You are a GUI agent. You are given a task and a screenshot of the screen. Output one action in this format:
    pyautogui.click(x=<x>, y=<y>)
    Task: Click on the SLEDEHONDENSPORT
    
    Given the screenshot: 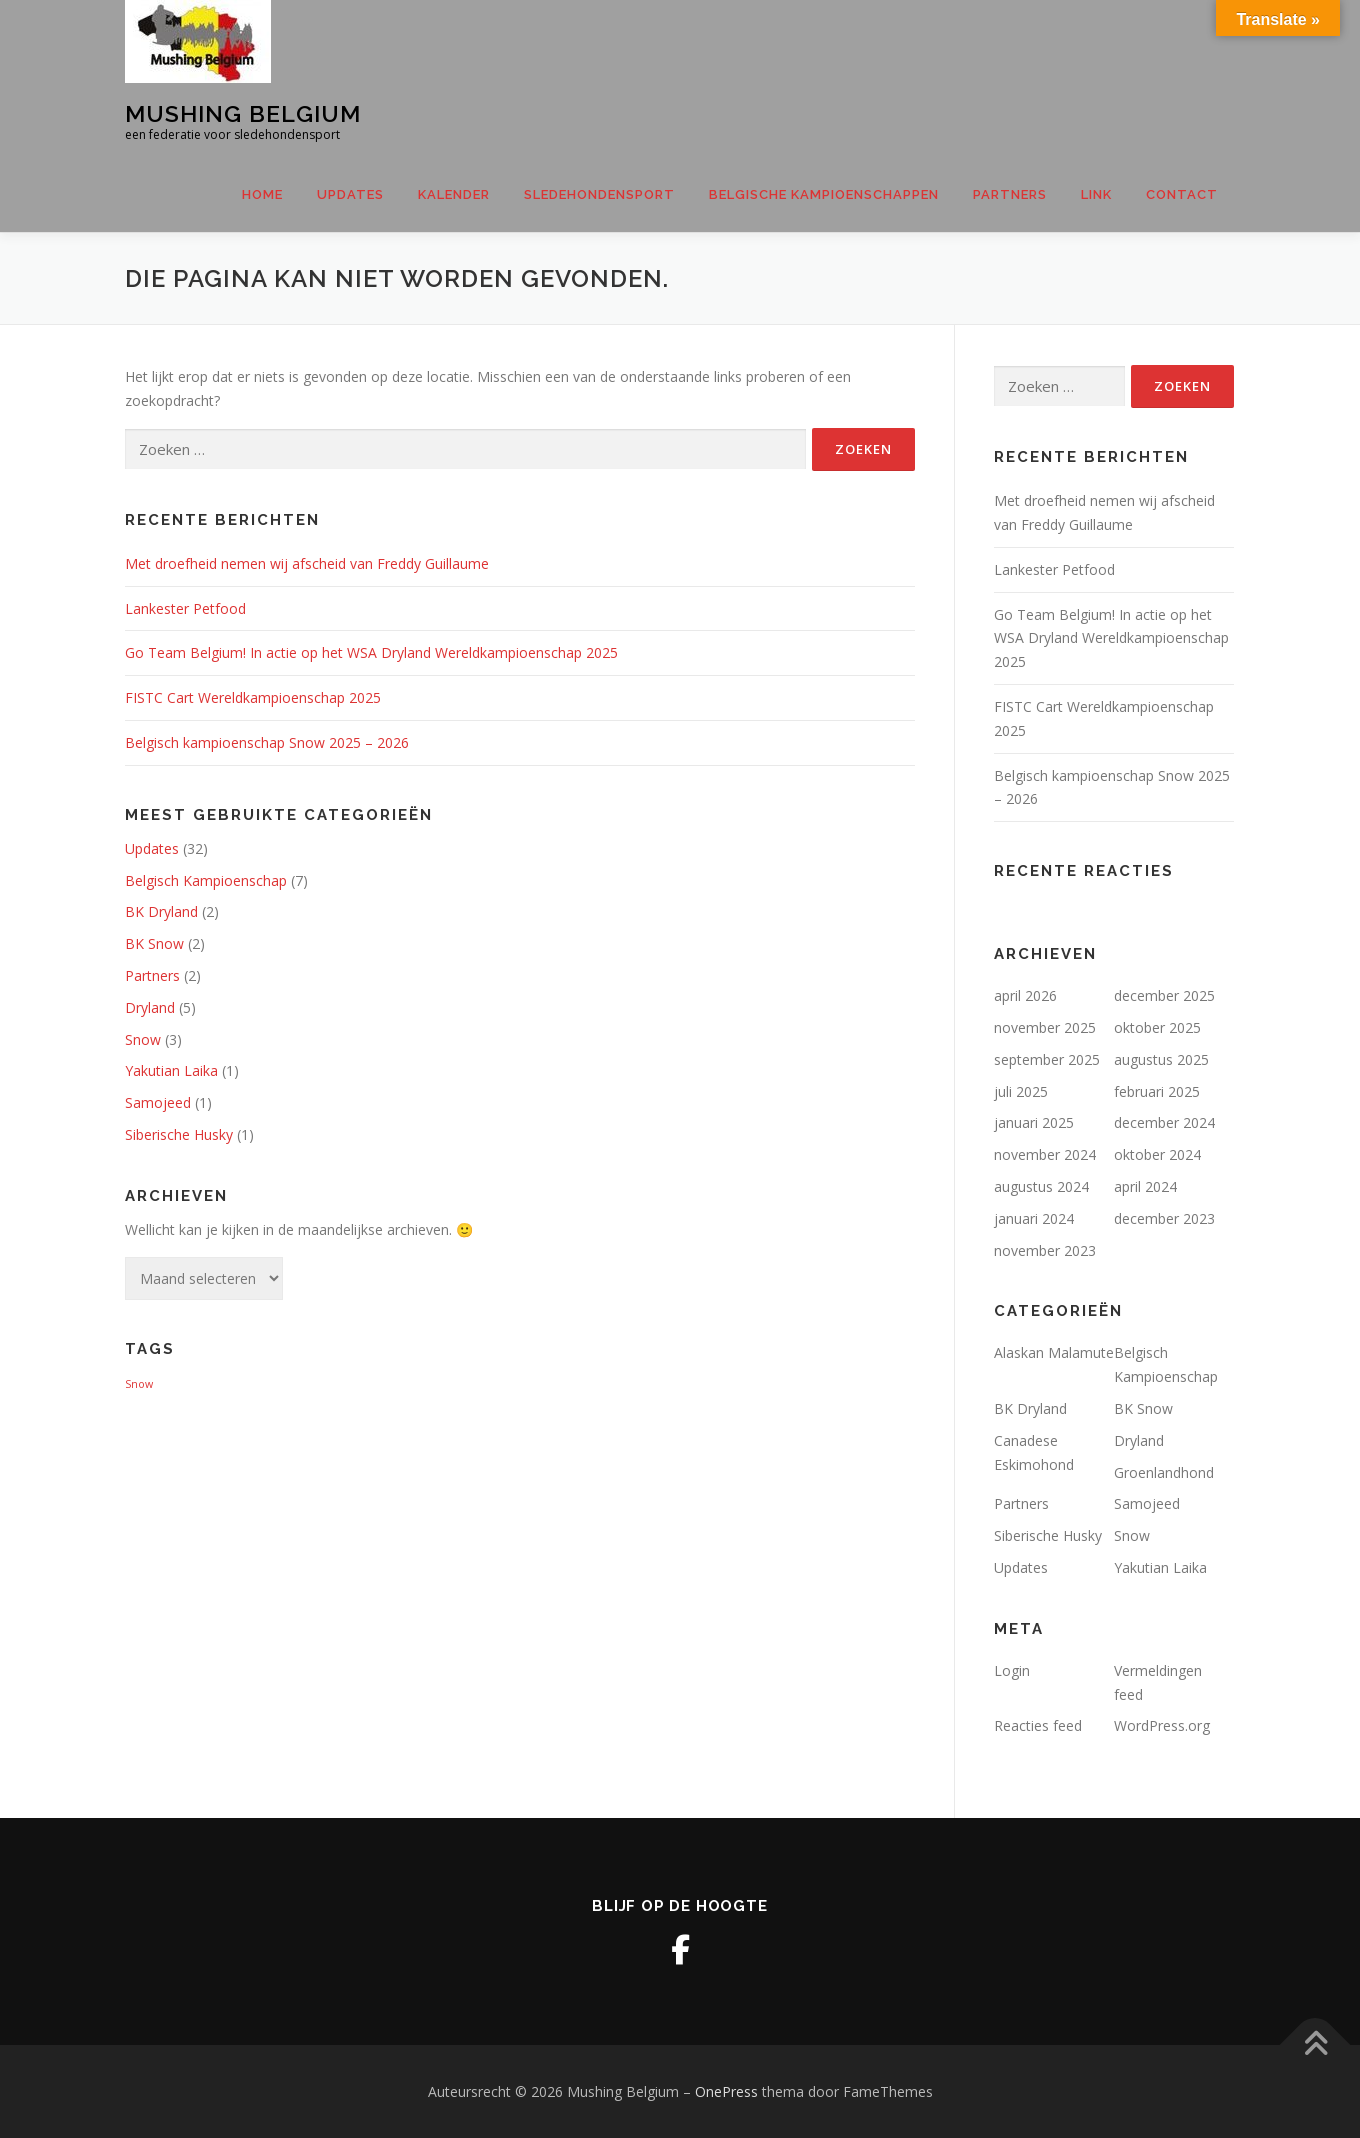 What is the action you would take?
    pyautogui.click(x=599, y=194)
    